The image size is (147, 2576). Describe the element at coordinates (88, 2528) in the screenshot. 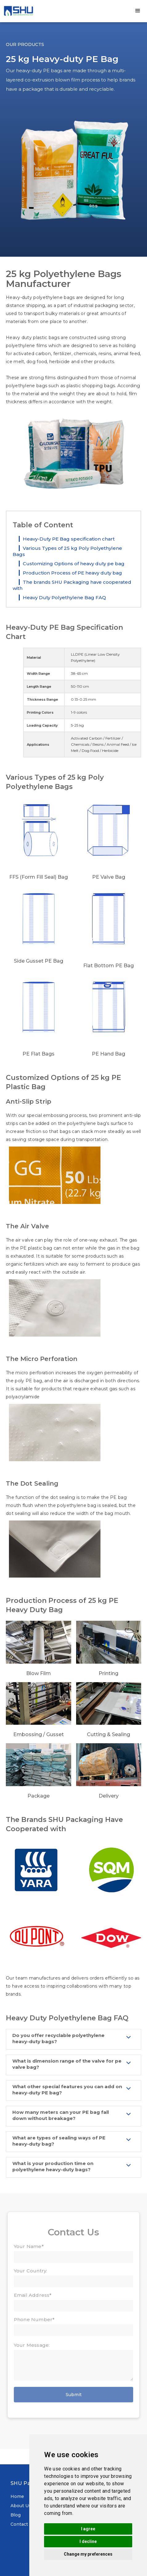

I see `I agree [button]` at that location.